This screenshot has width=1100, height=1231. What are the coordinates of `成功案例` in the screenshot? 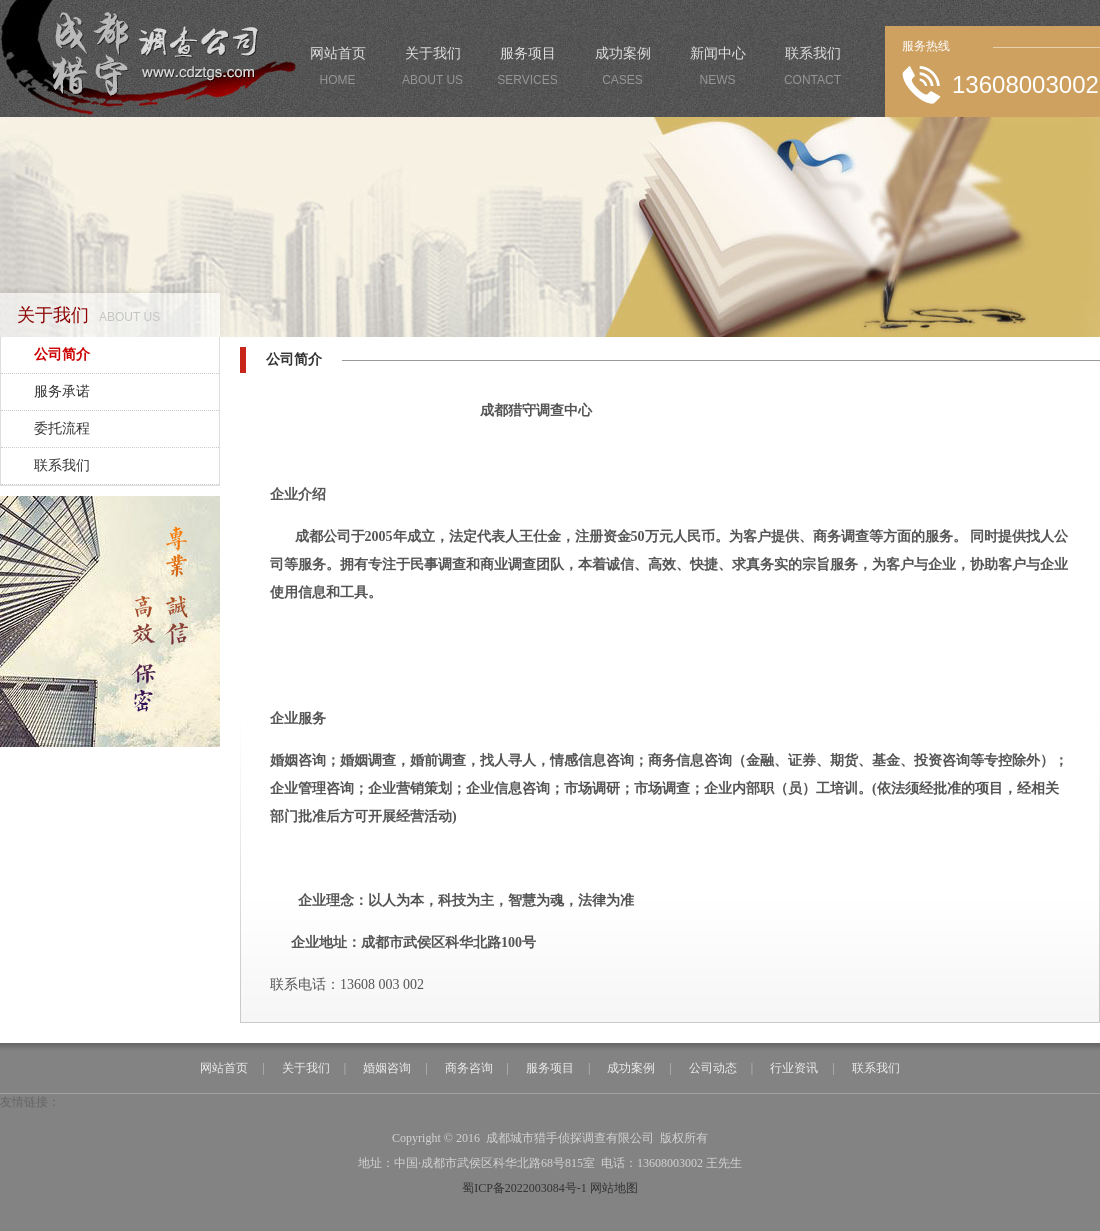 It's located at (622, 70).